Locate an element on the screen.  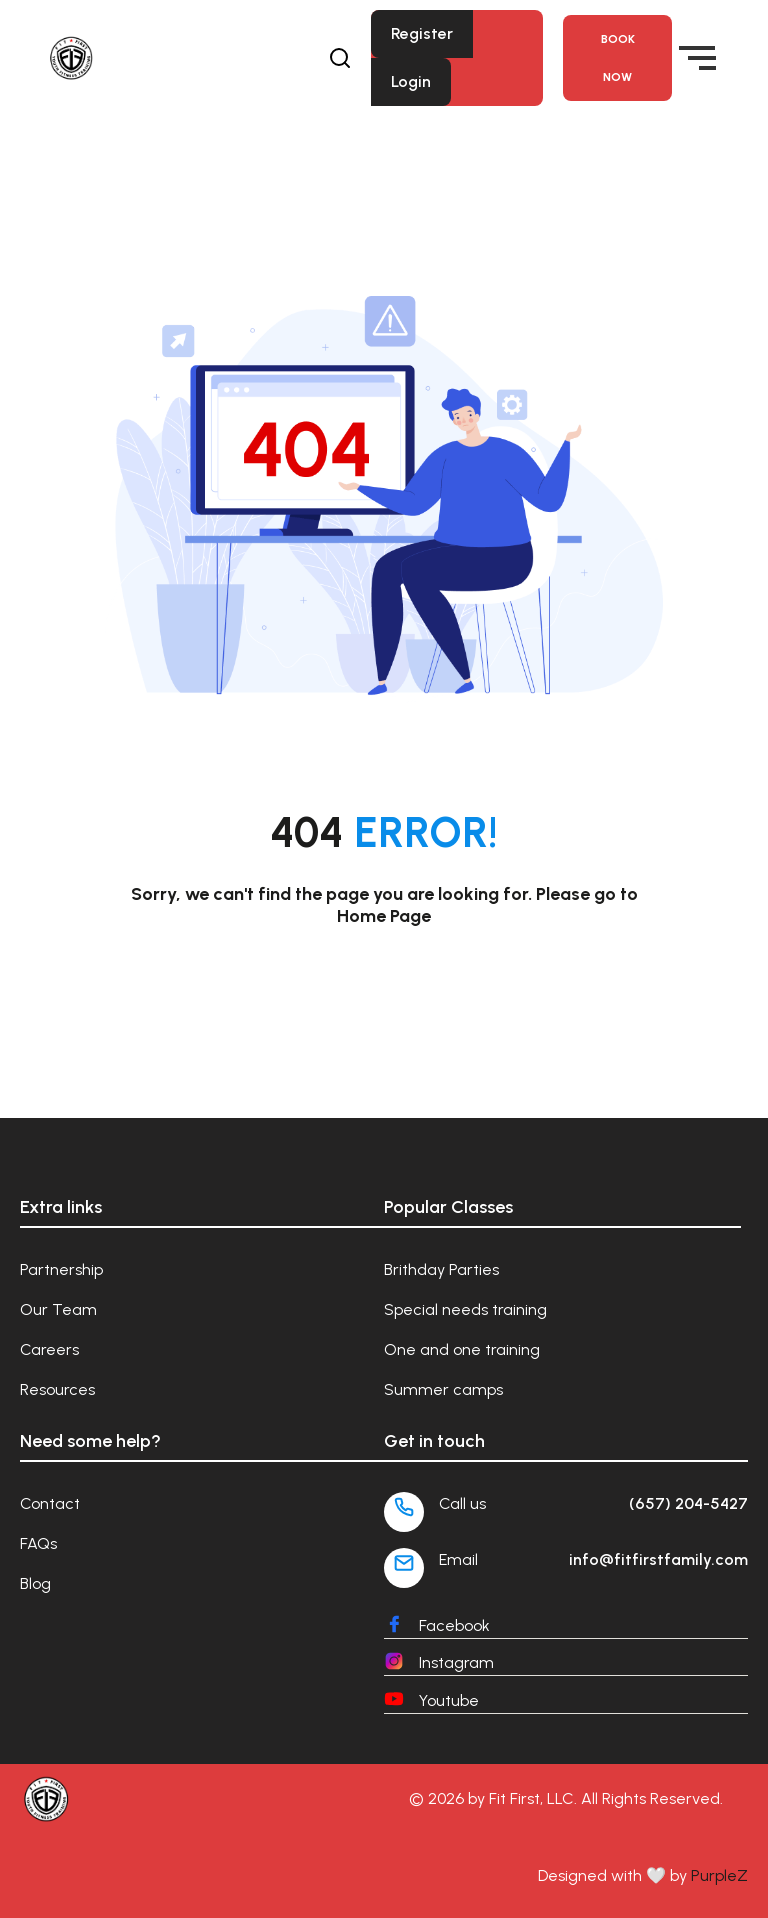
Youtube is located at coordinates (449, 1700).